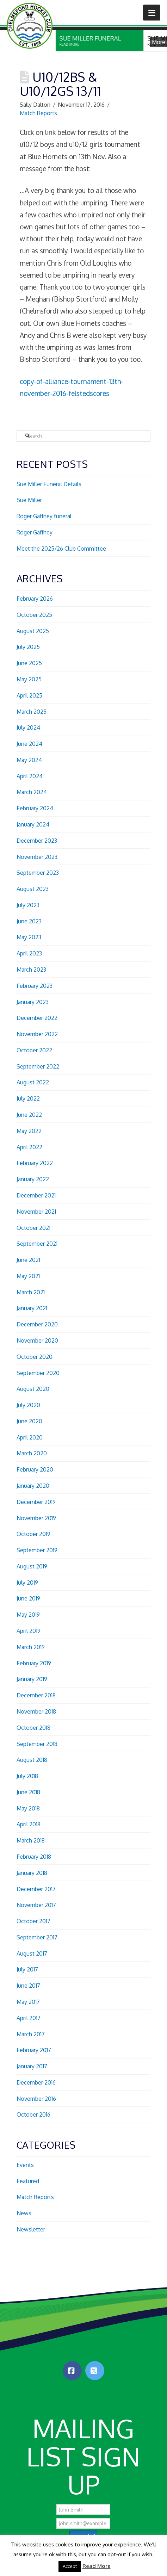  I want to click on December 2017, so click(36, 1889).